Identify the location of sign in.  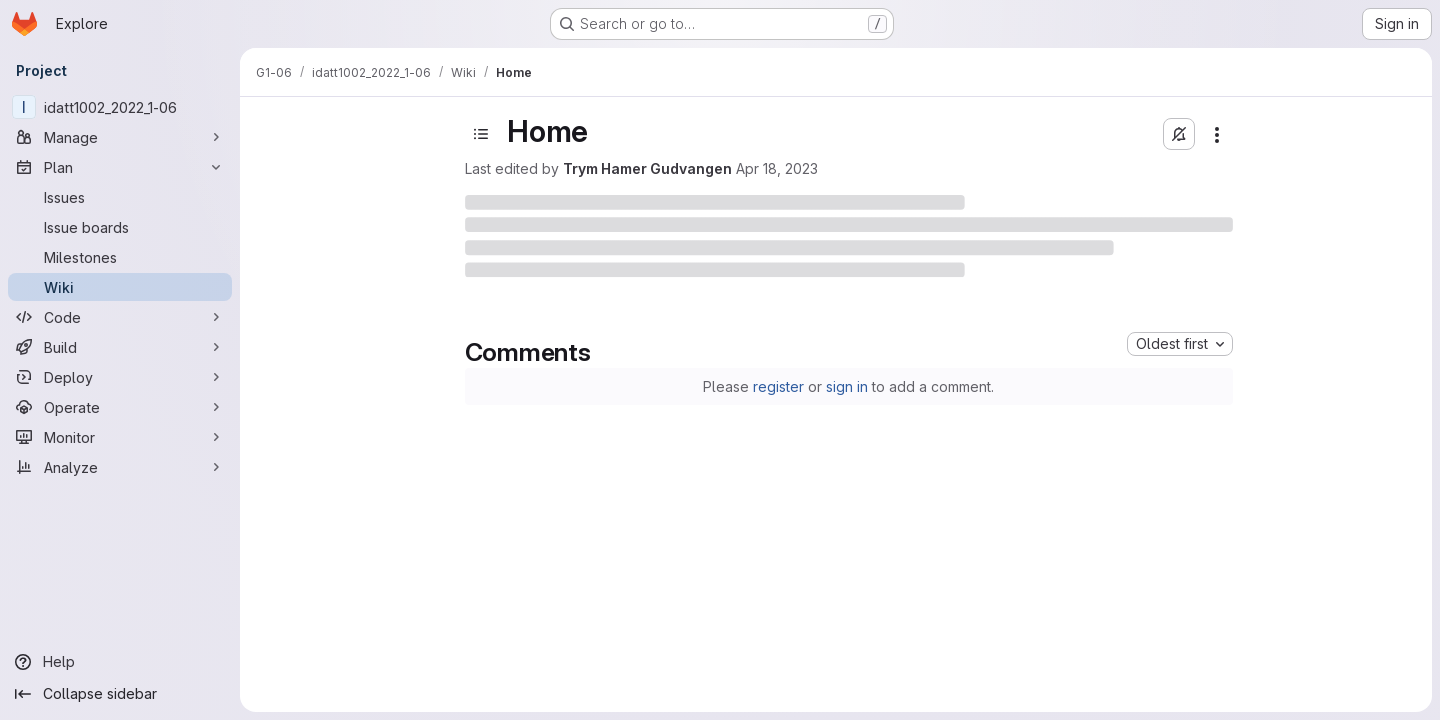
(847, 386).